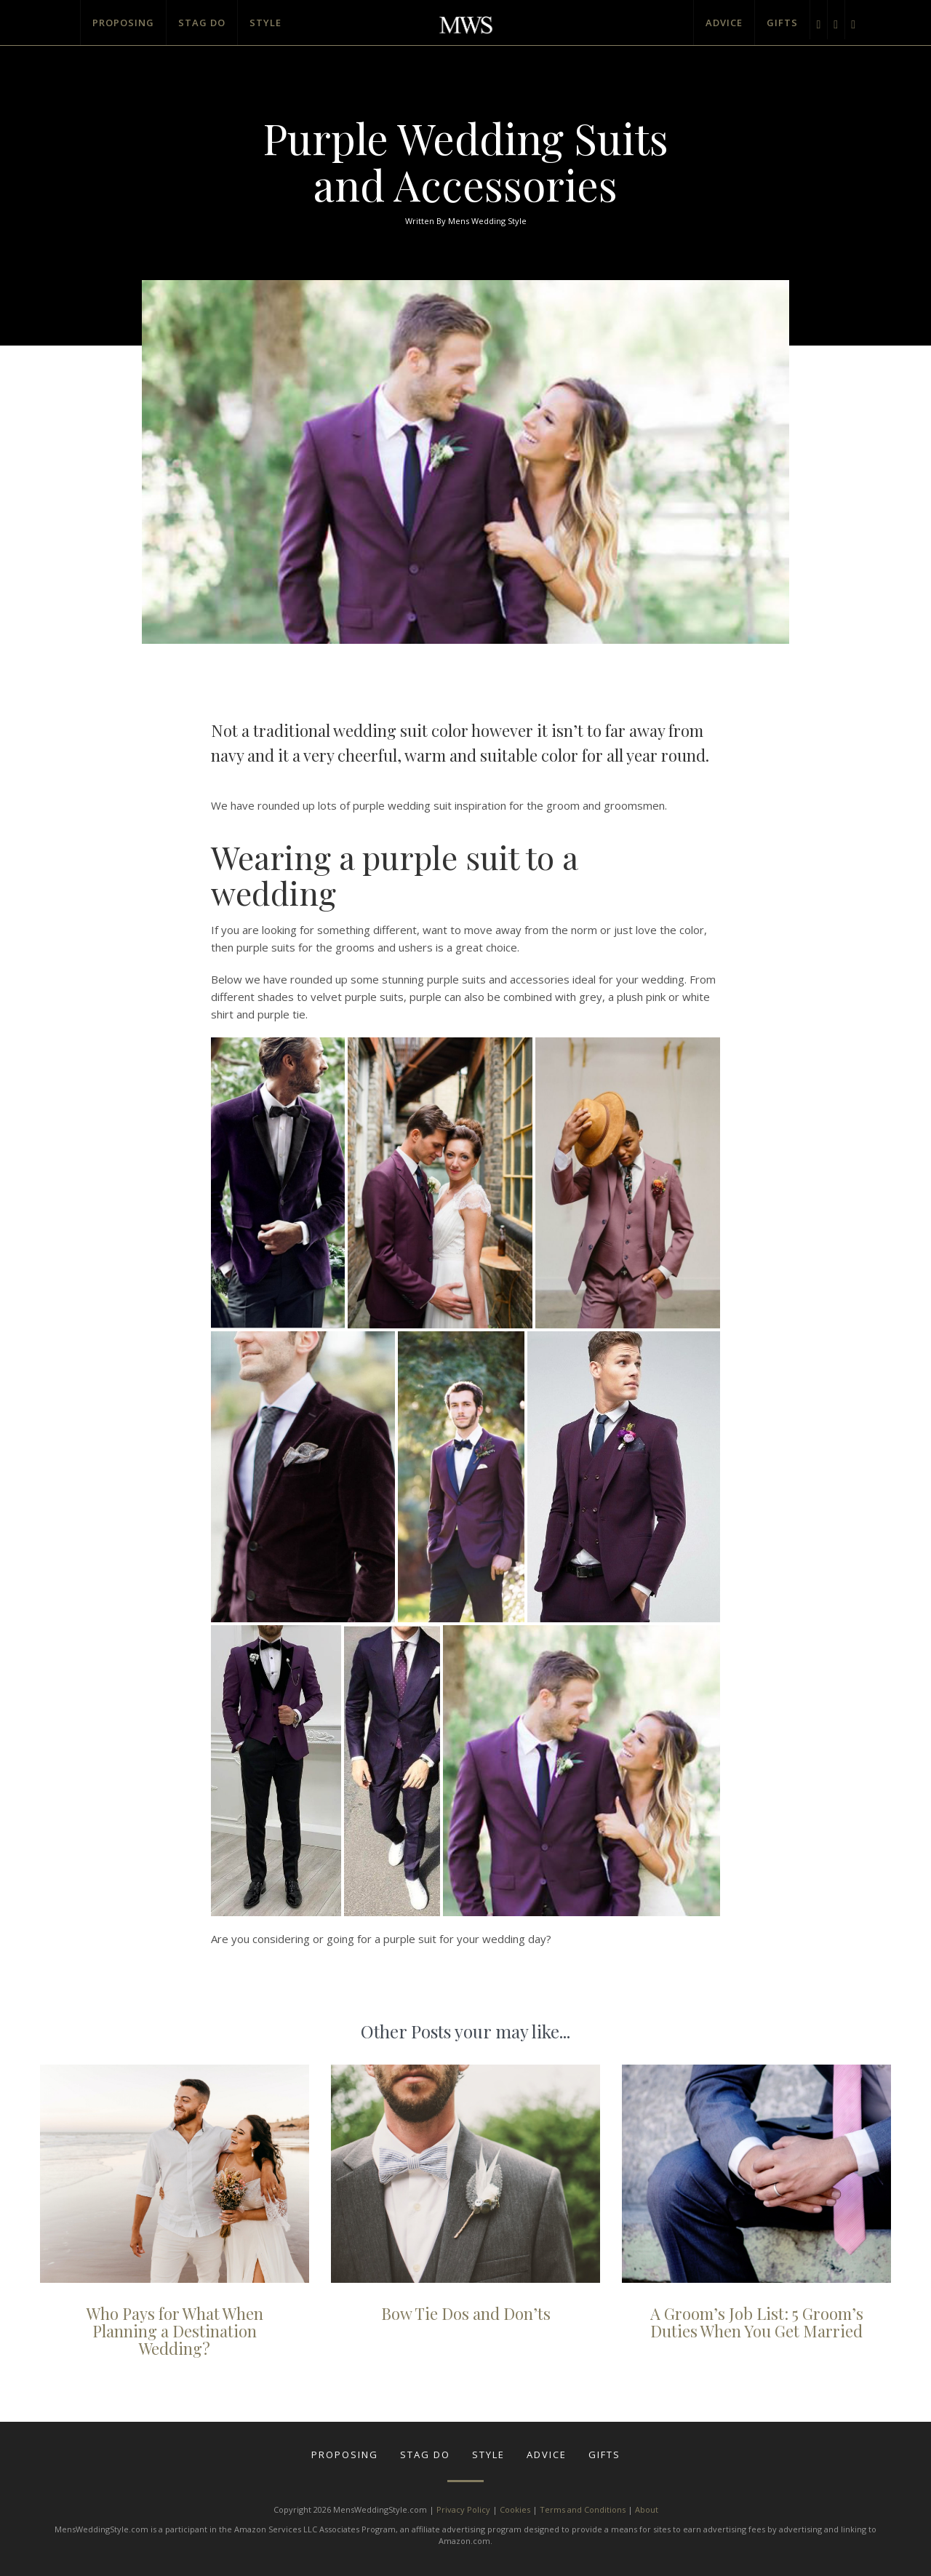  Describe the element at coordinates (782, 22) in the screenshot. I see `Gifts` at that location.